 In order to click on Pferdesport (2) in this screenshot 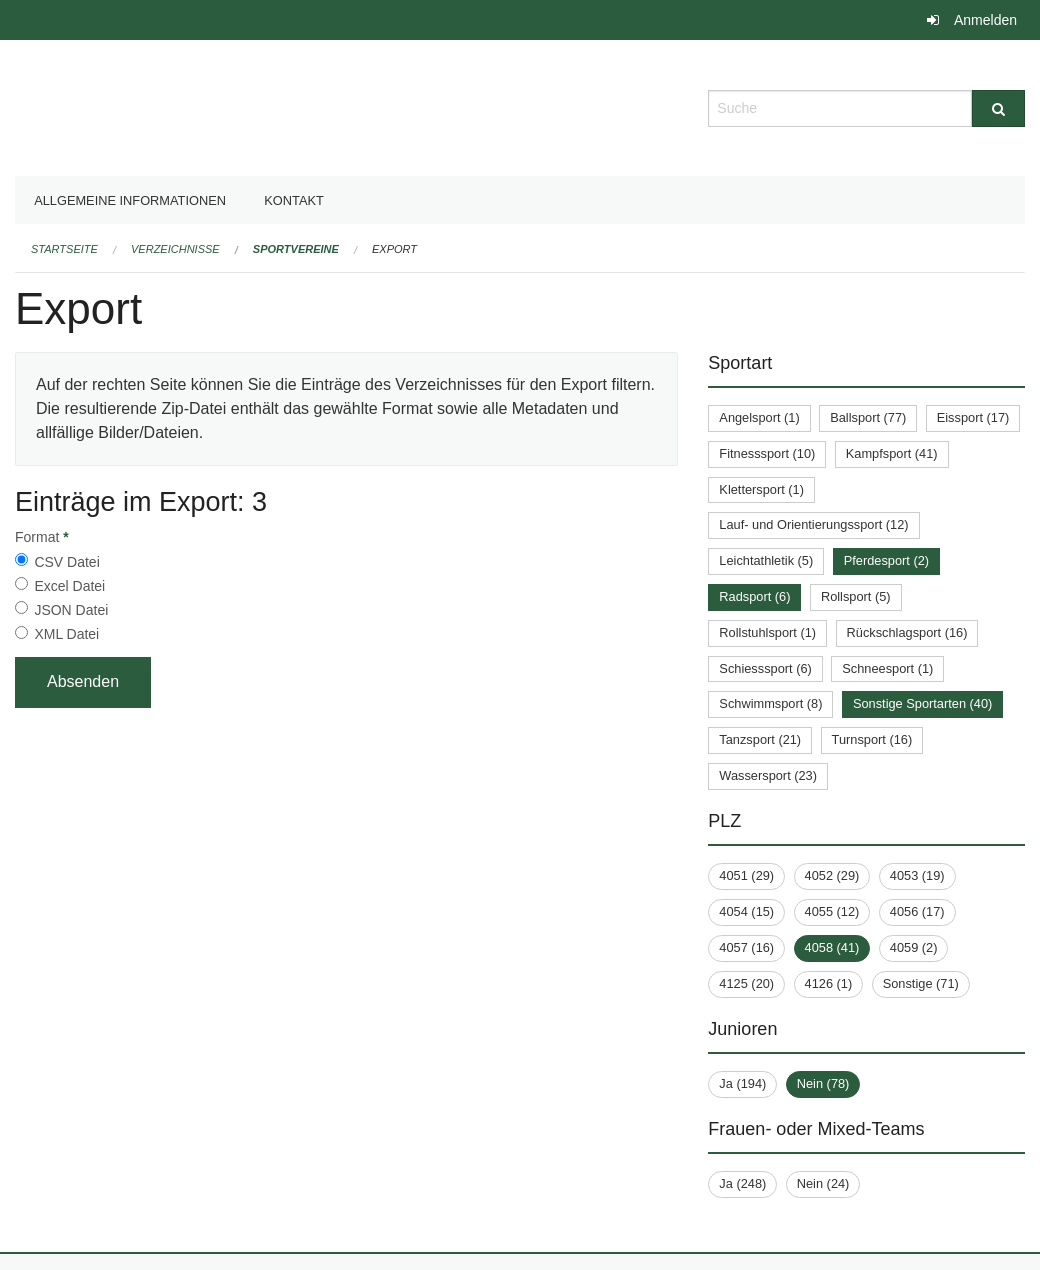, I will do `click(886, 560)`.